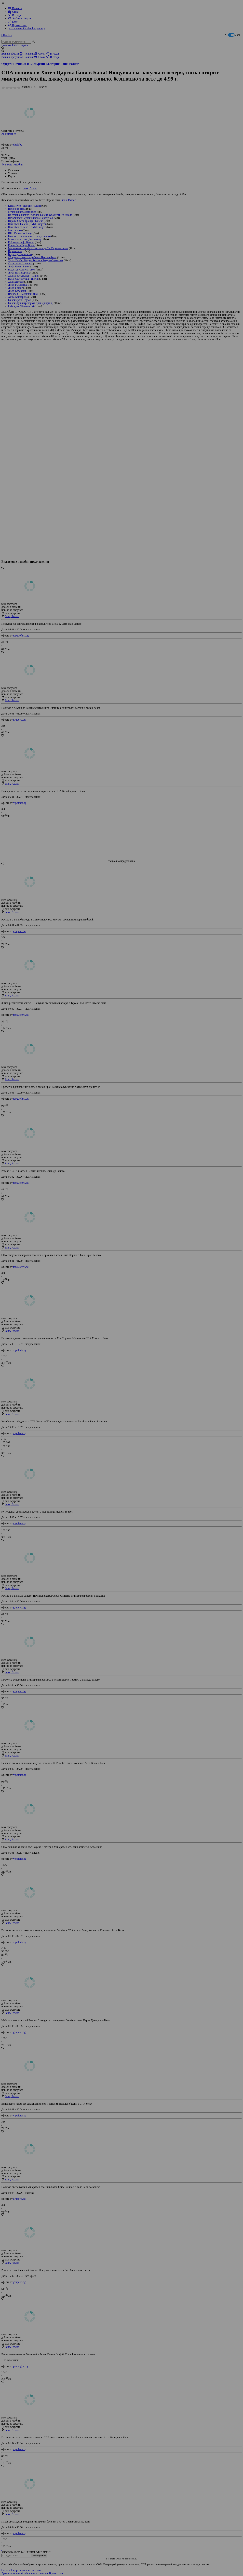 The image size is (243, 2576). Describe the element at coordinates (68, 200) in the screenshot. I see `Баня, Разлог` at that location.